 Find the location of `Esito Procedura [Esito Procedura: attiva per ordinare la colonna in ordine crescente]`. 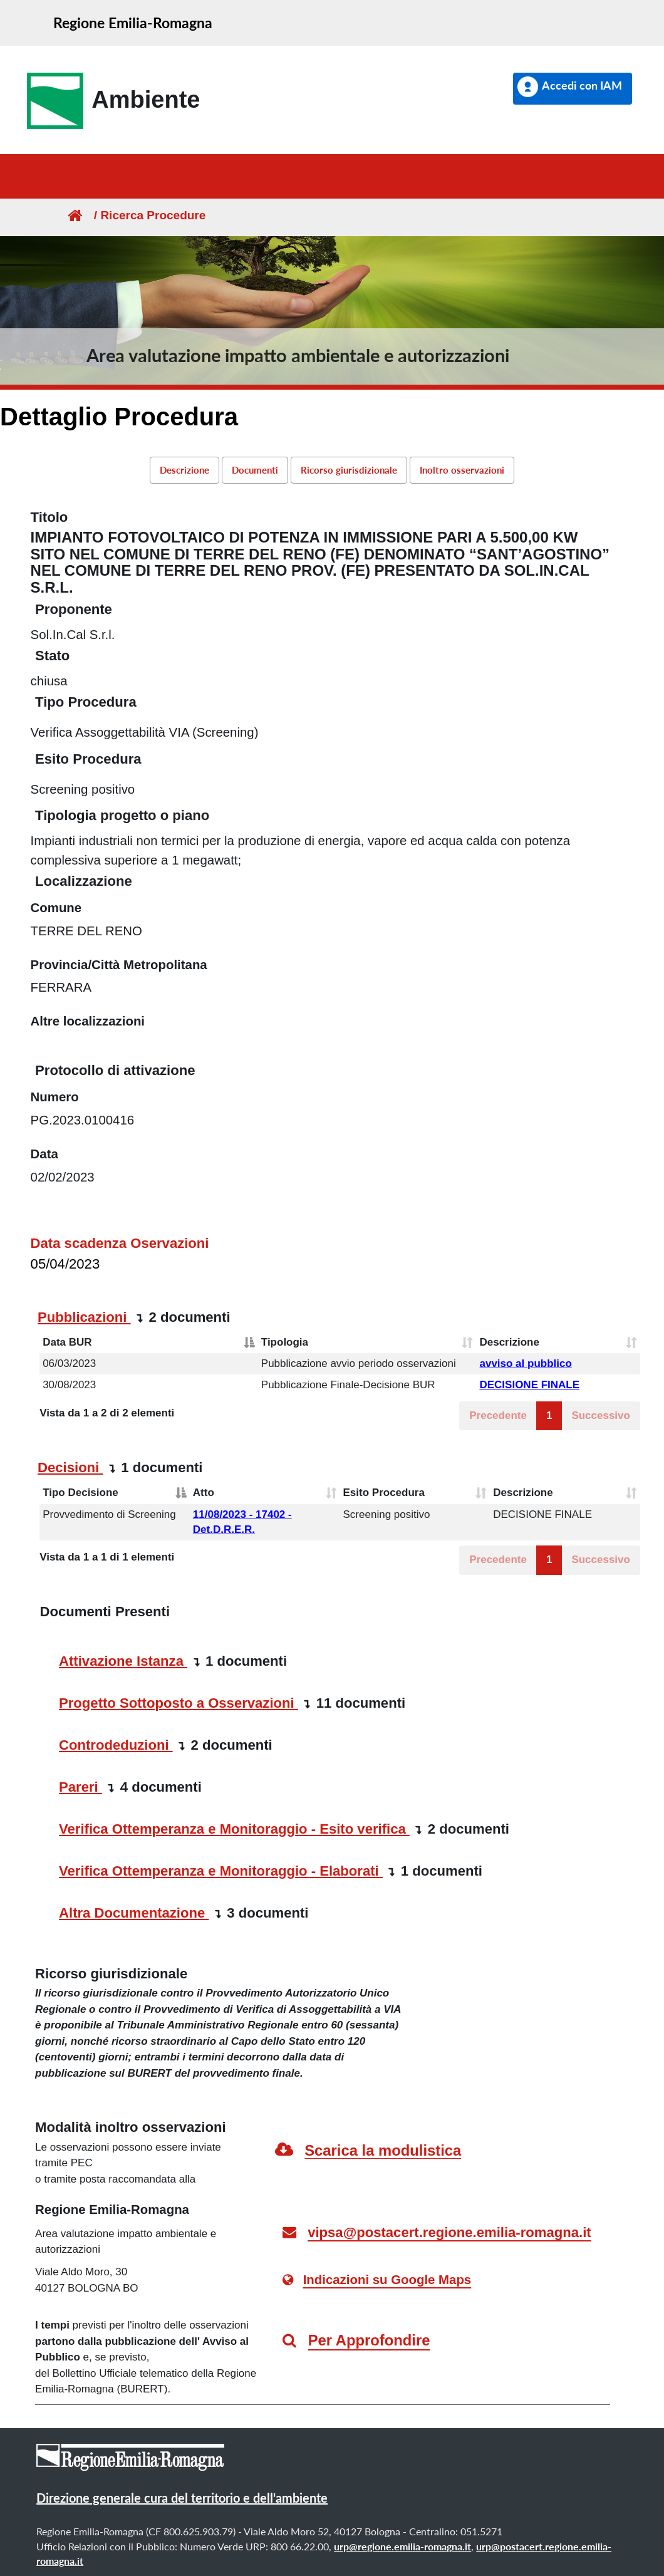

Esito Procedura [Esito Procedura: attiva per ordinare la colonna in ordine crescente] is located at coordinates (384, 1492).